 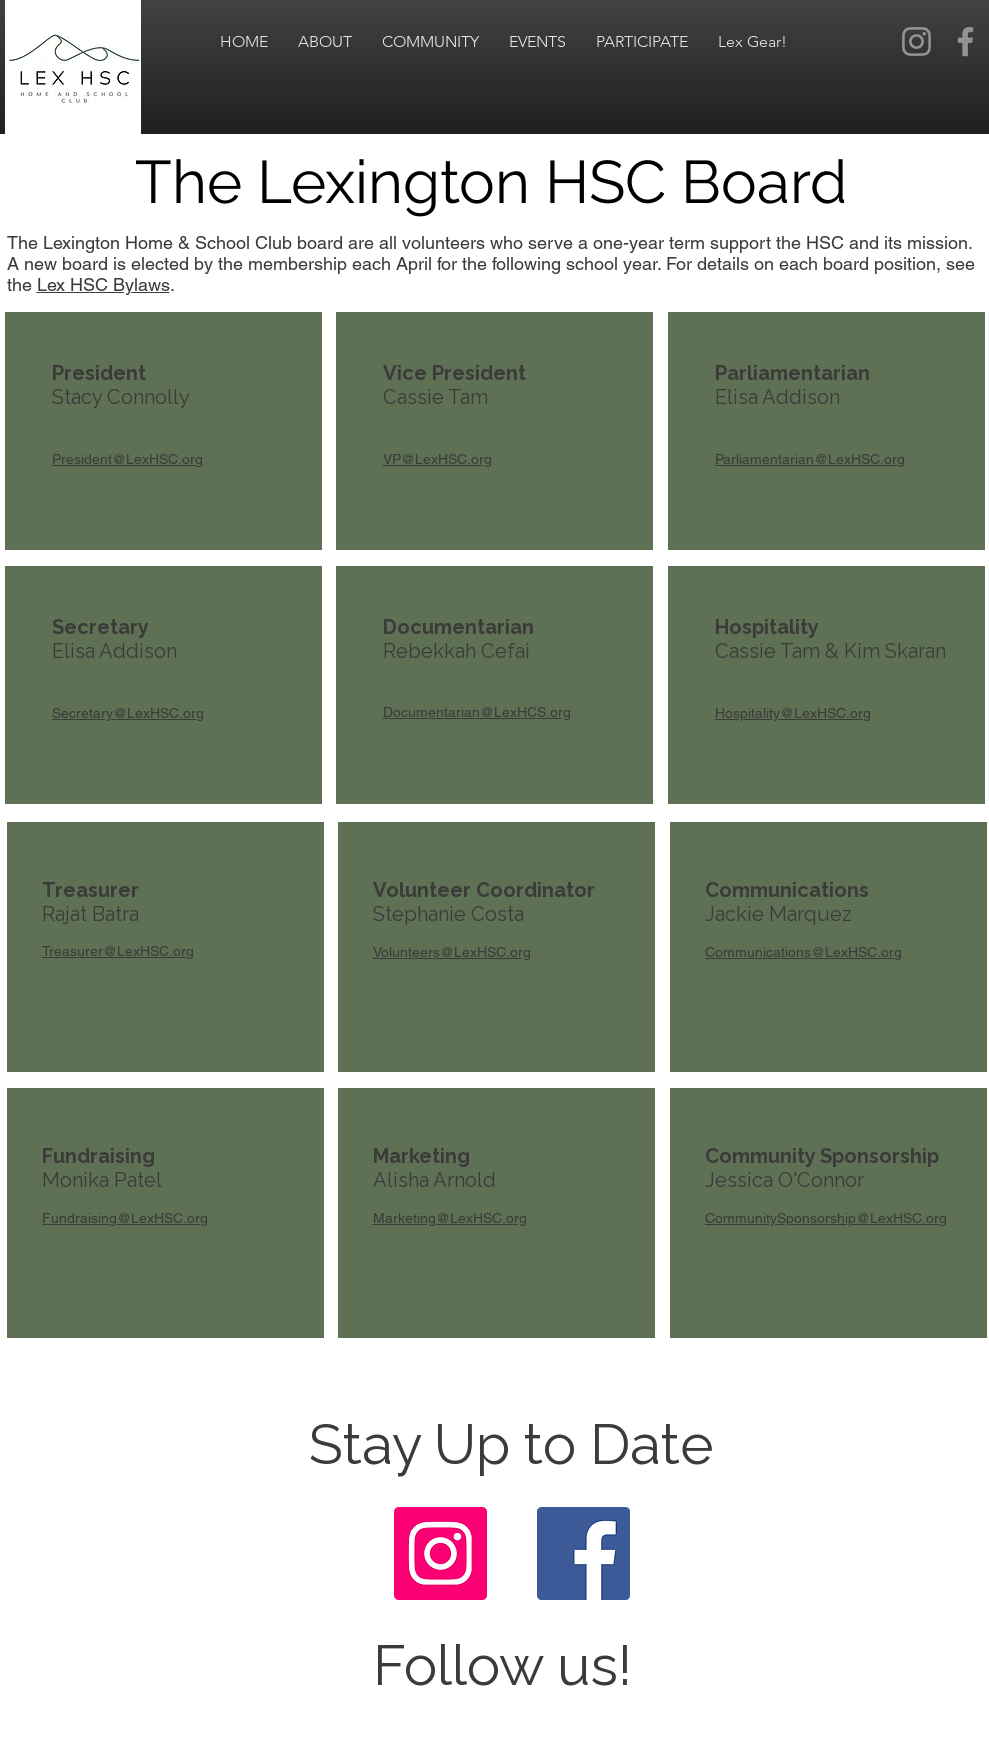 What do you see at coordinates (127, 459) in the screenshot?
I see `President@LexHSC.org` at bounding box center [127, 459].